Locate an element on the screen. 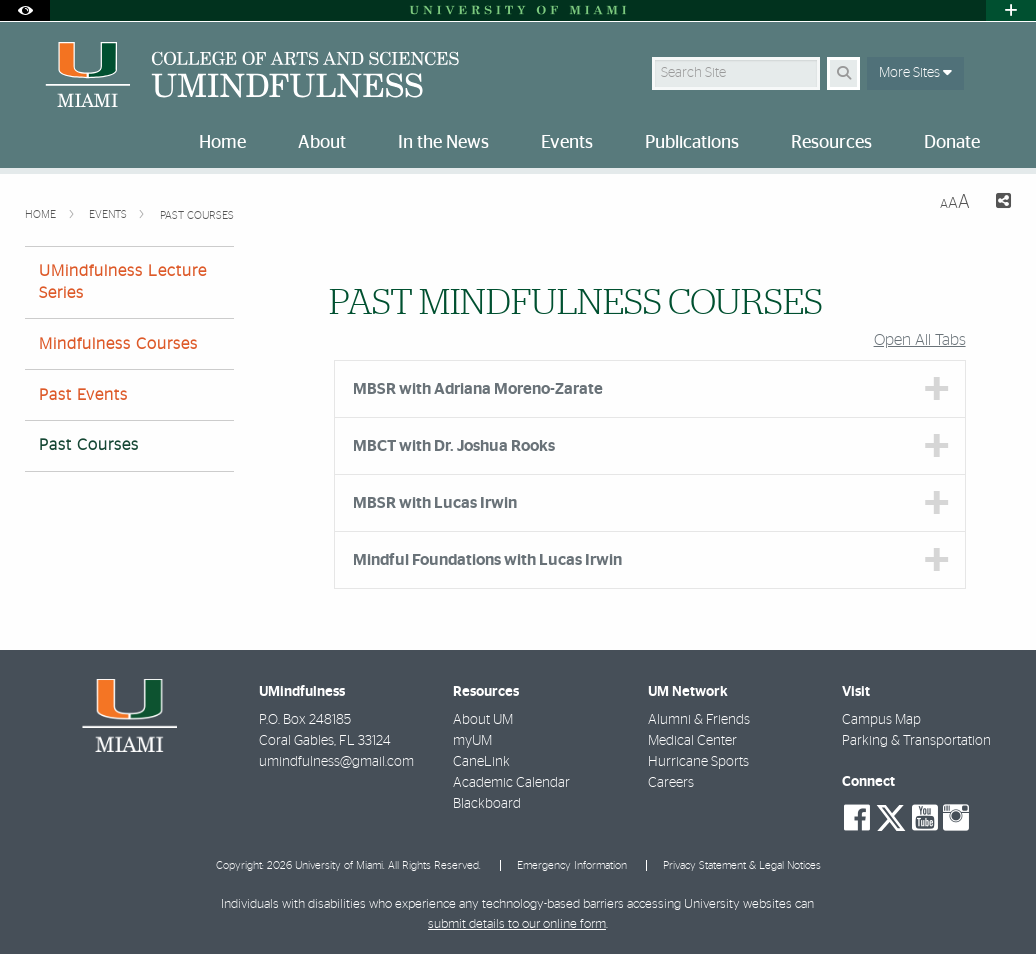 This screenshot has height=954, width=1036. [Open University Quick Links Menu] is located at coordinates (1011, 10).